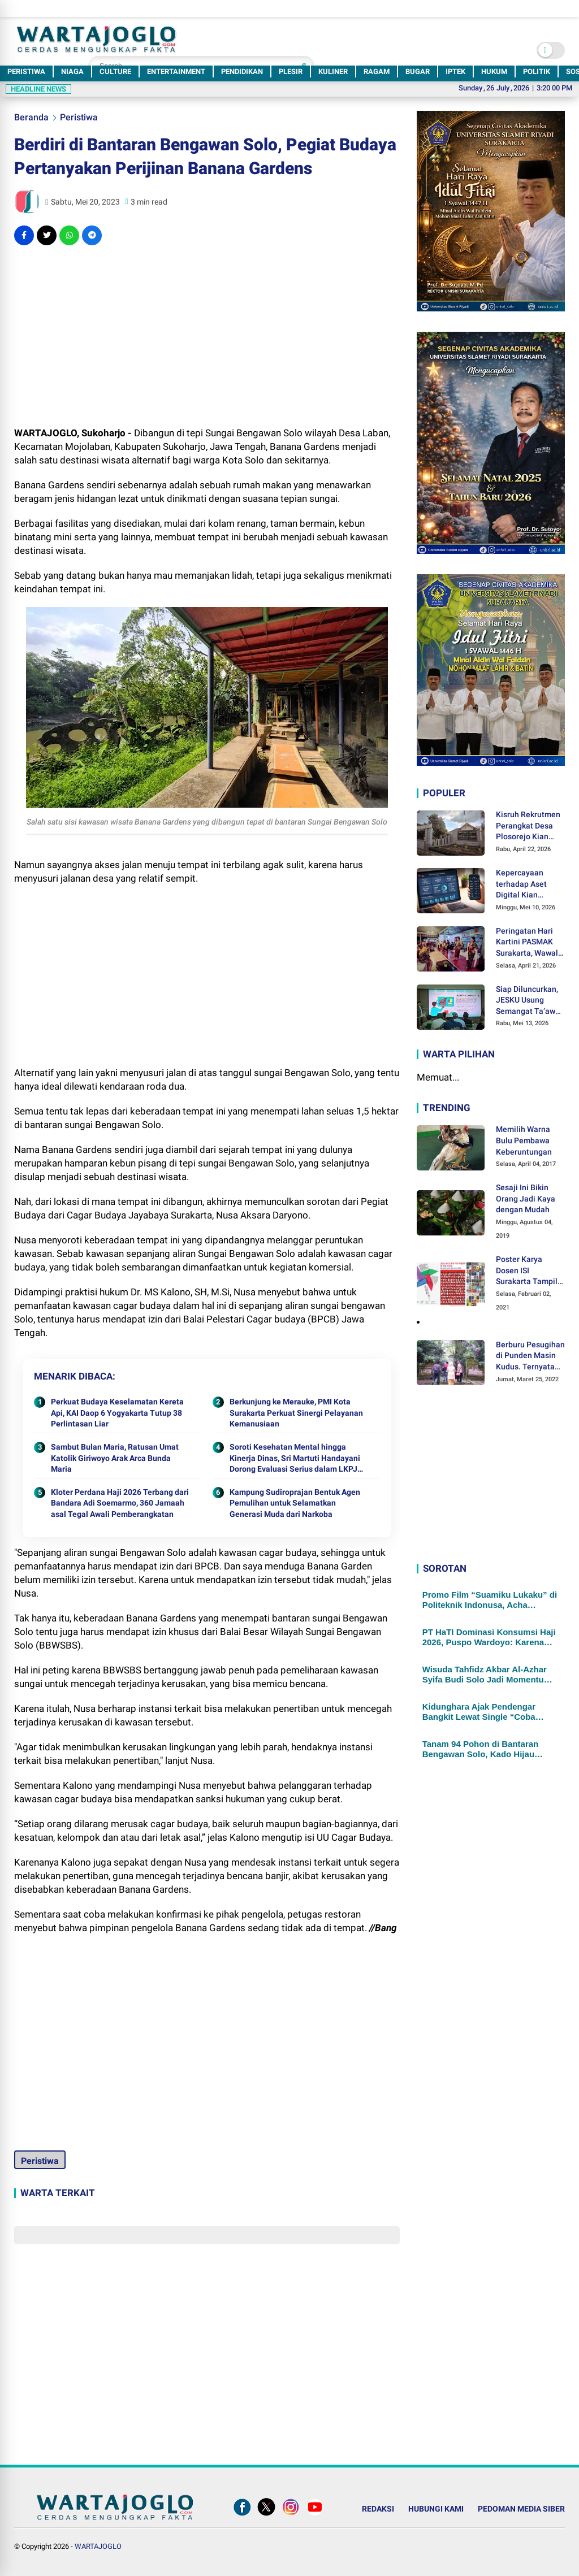  I want to click on REDAKSI, so click(378, 2508).